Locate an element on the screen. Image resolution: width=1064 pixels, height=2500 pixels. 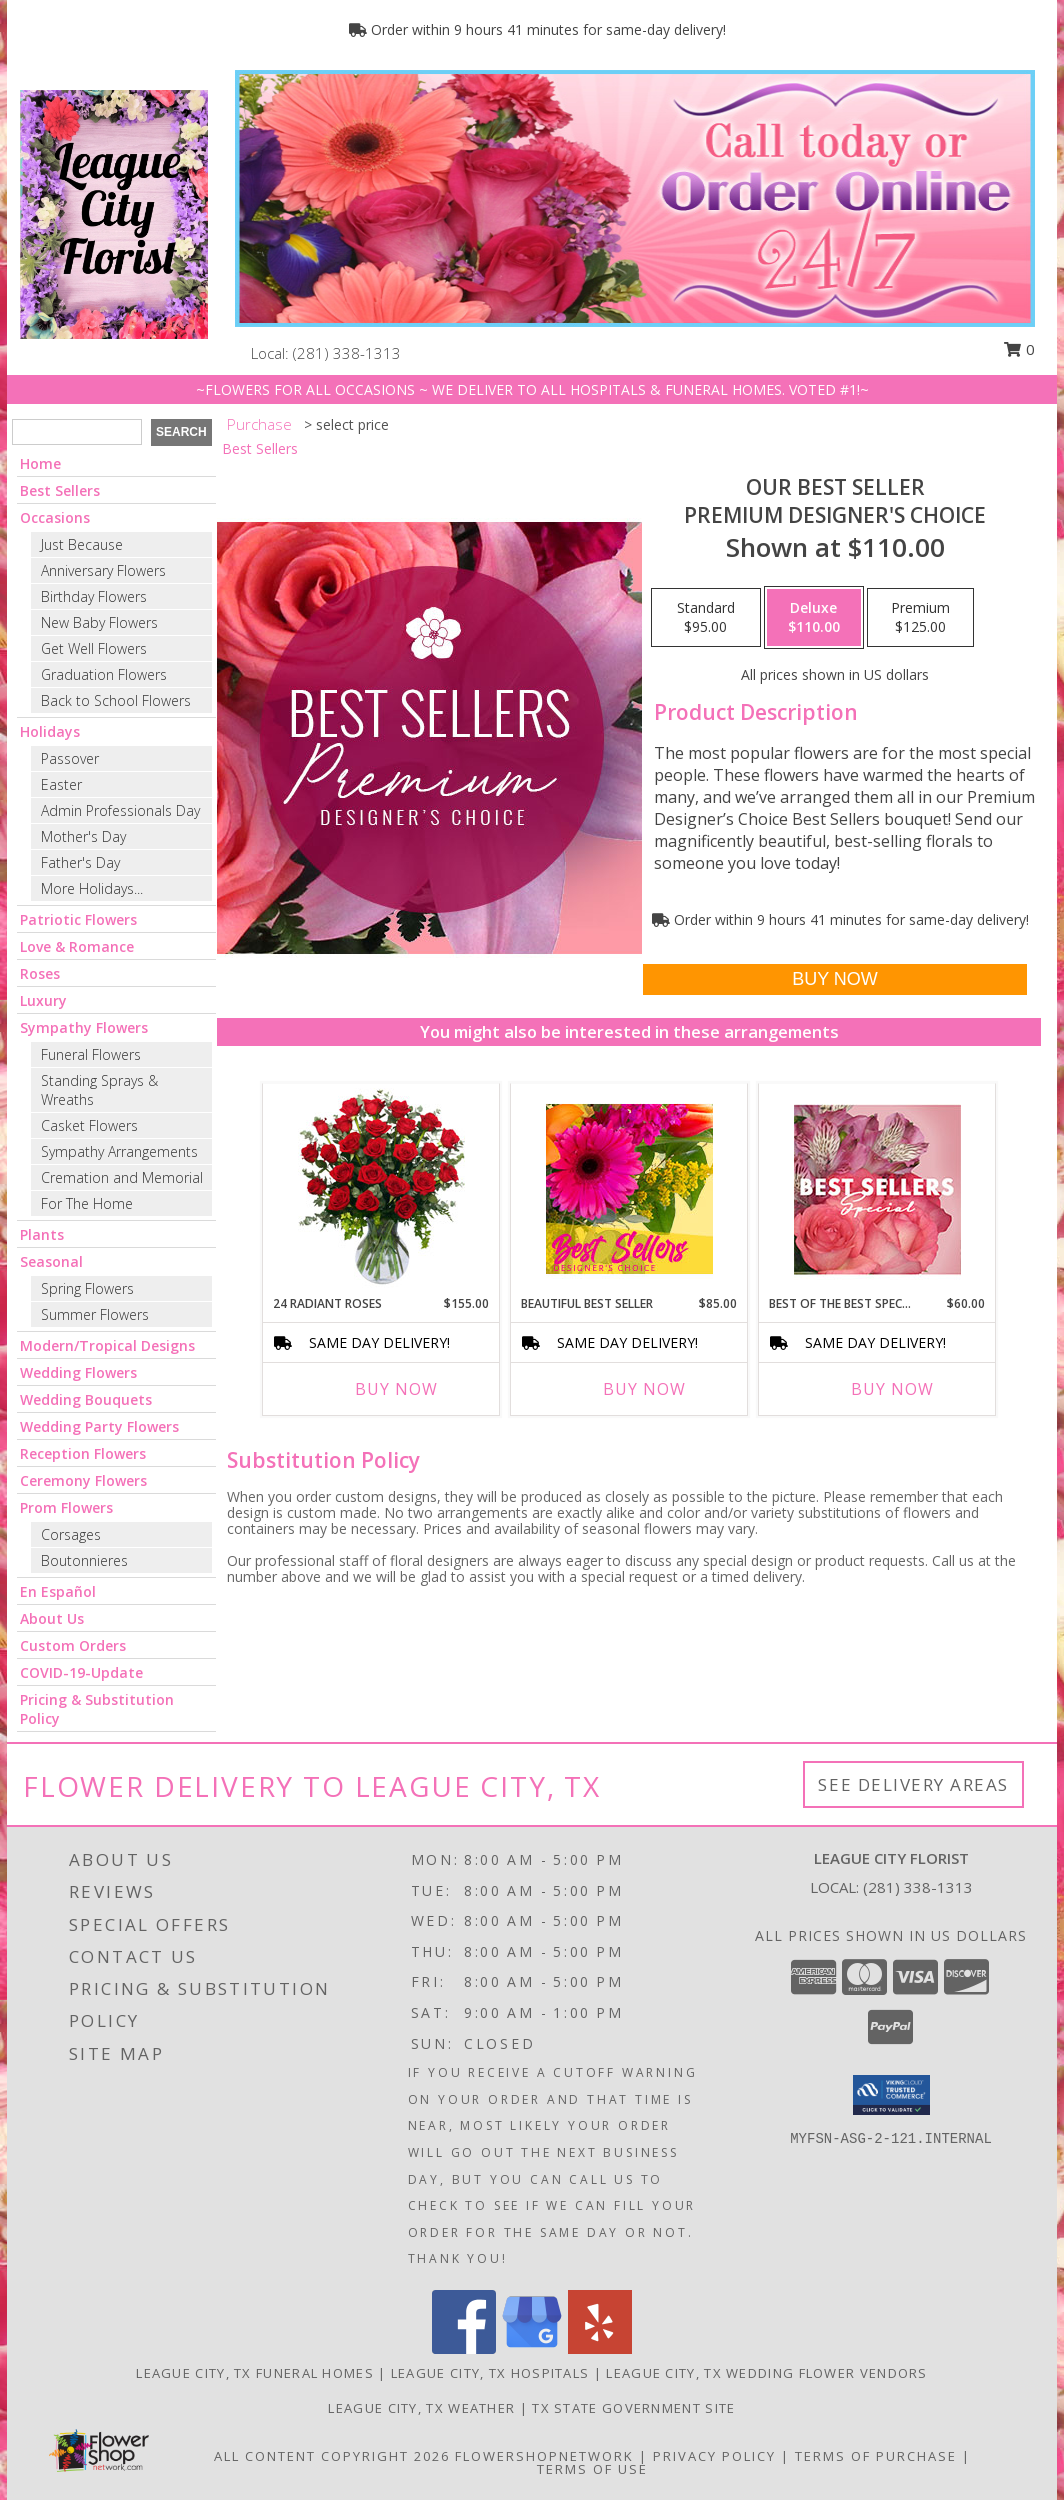
For The Home is located at coordinates (87, 1203).